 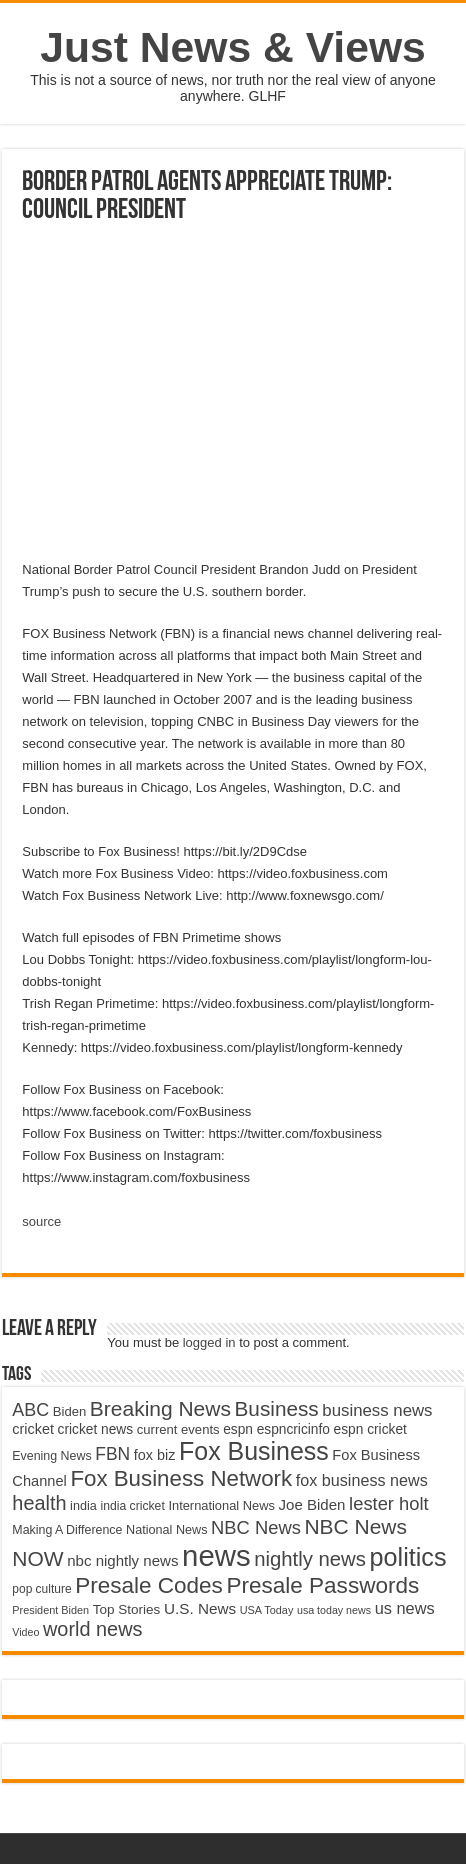 What do you see at coordinates (209, 1342) in the screenshot?
I see `logged in` at bounding box center [209, 1342].